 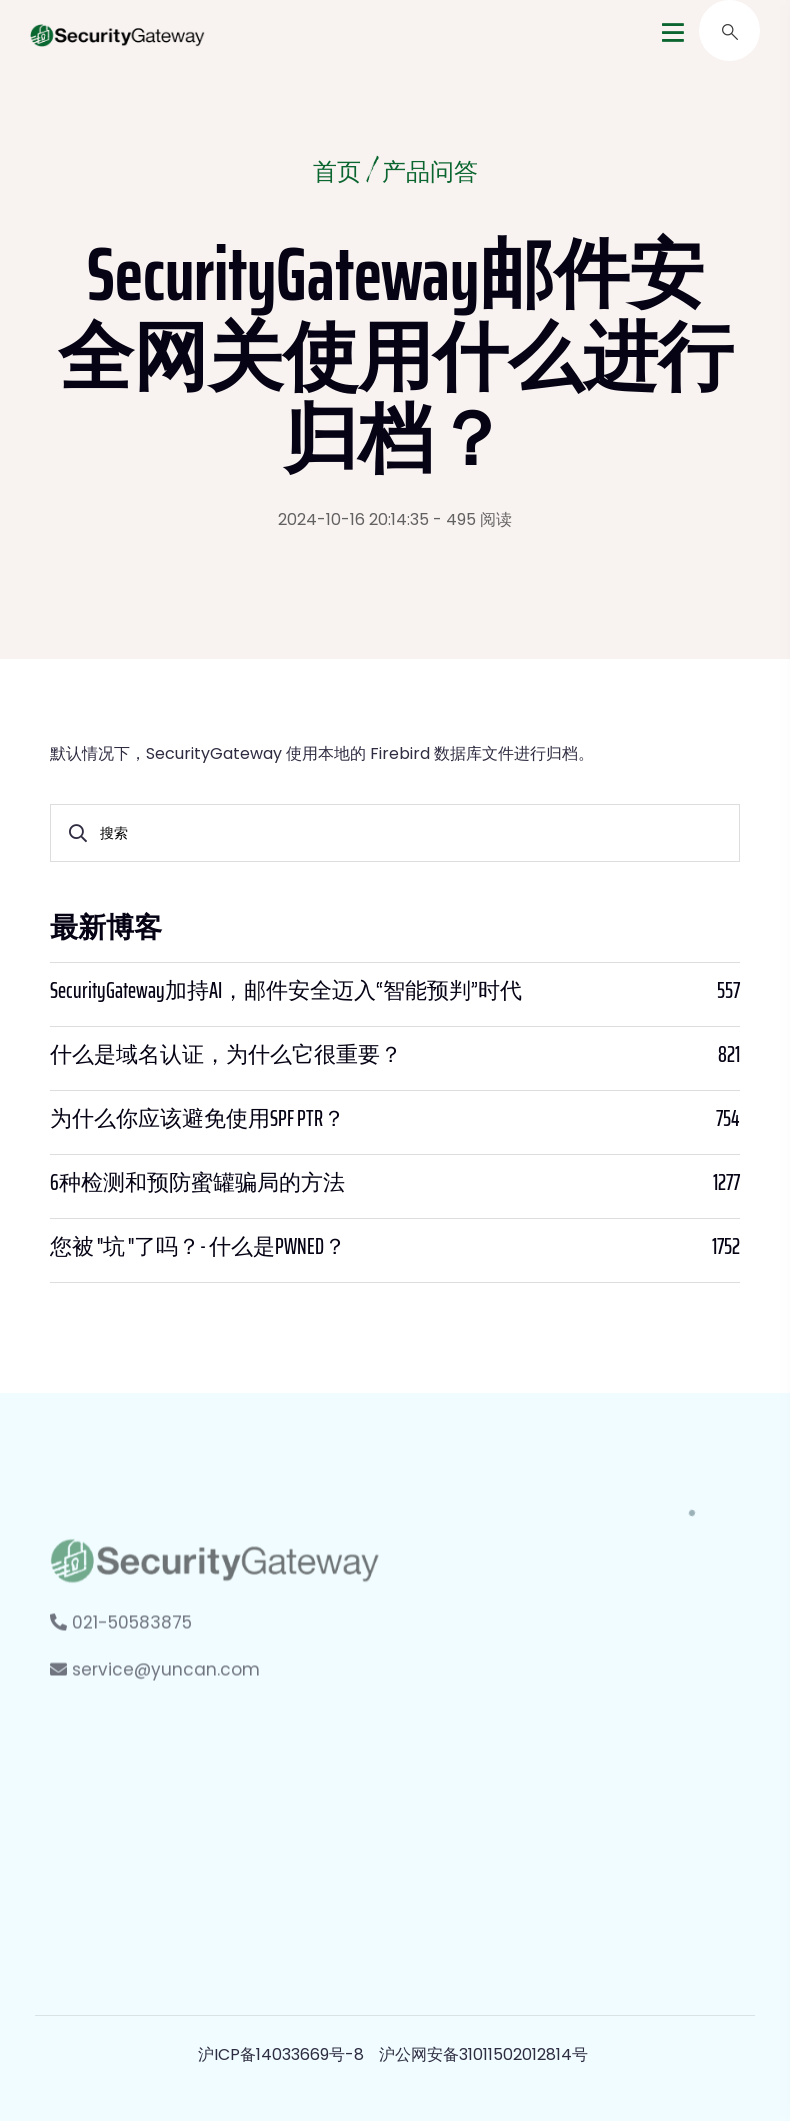 I want to click on 产品问答, so click(x=430, y=174).